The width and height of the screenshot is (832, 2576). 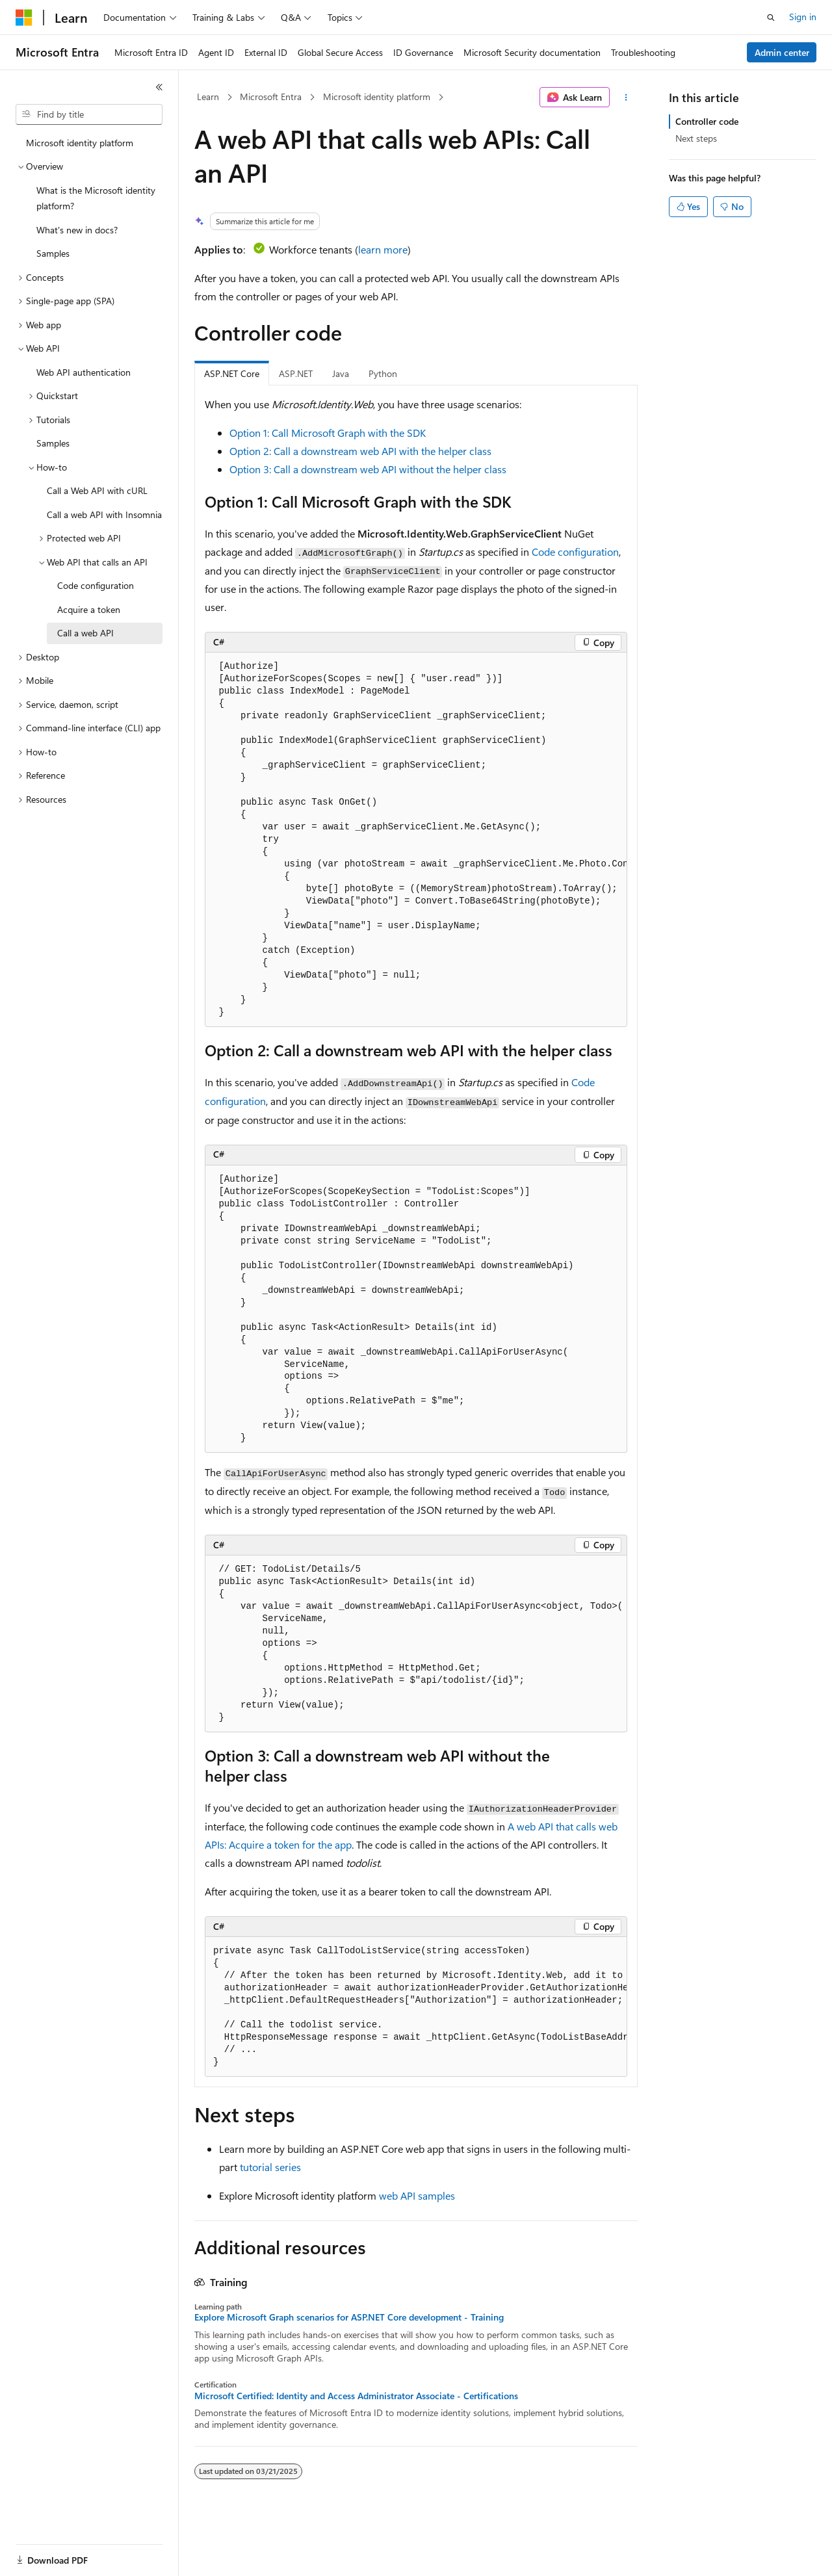 What do you see at coordinates (83, 372) in the screenshot?
I see `Web API authentication [treeitem]` at bounding box center [83, 372].